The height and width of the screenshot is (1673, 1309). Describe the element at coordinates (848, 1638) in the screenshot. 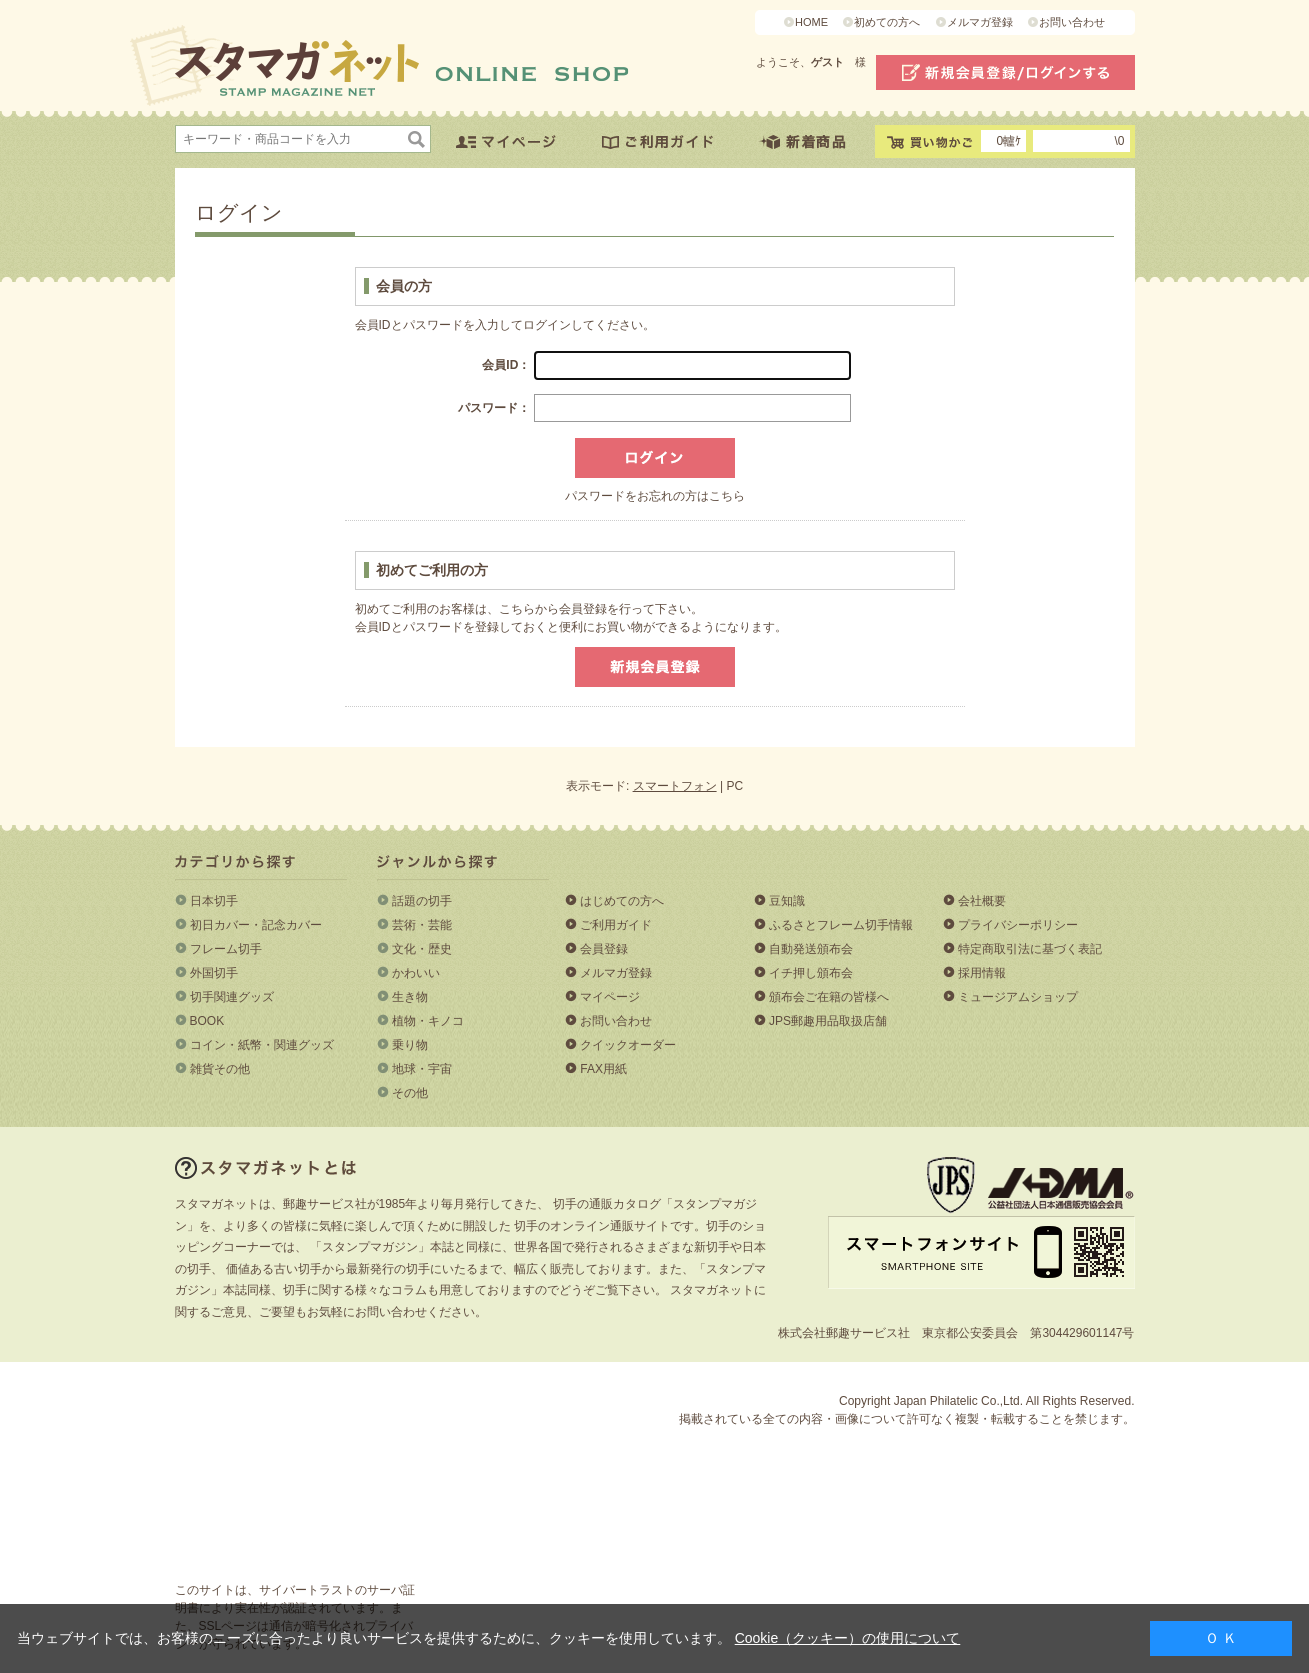

I see `Cookie（クッキー）の使用について` at that location.